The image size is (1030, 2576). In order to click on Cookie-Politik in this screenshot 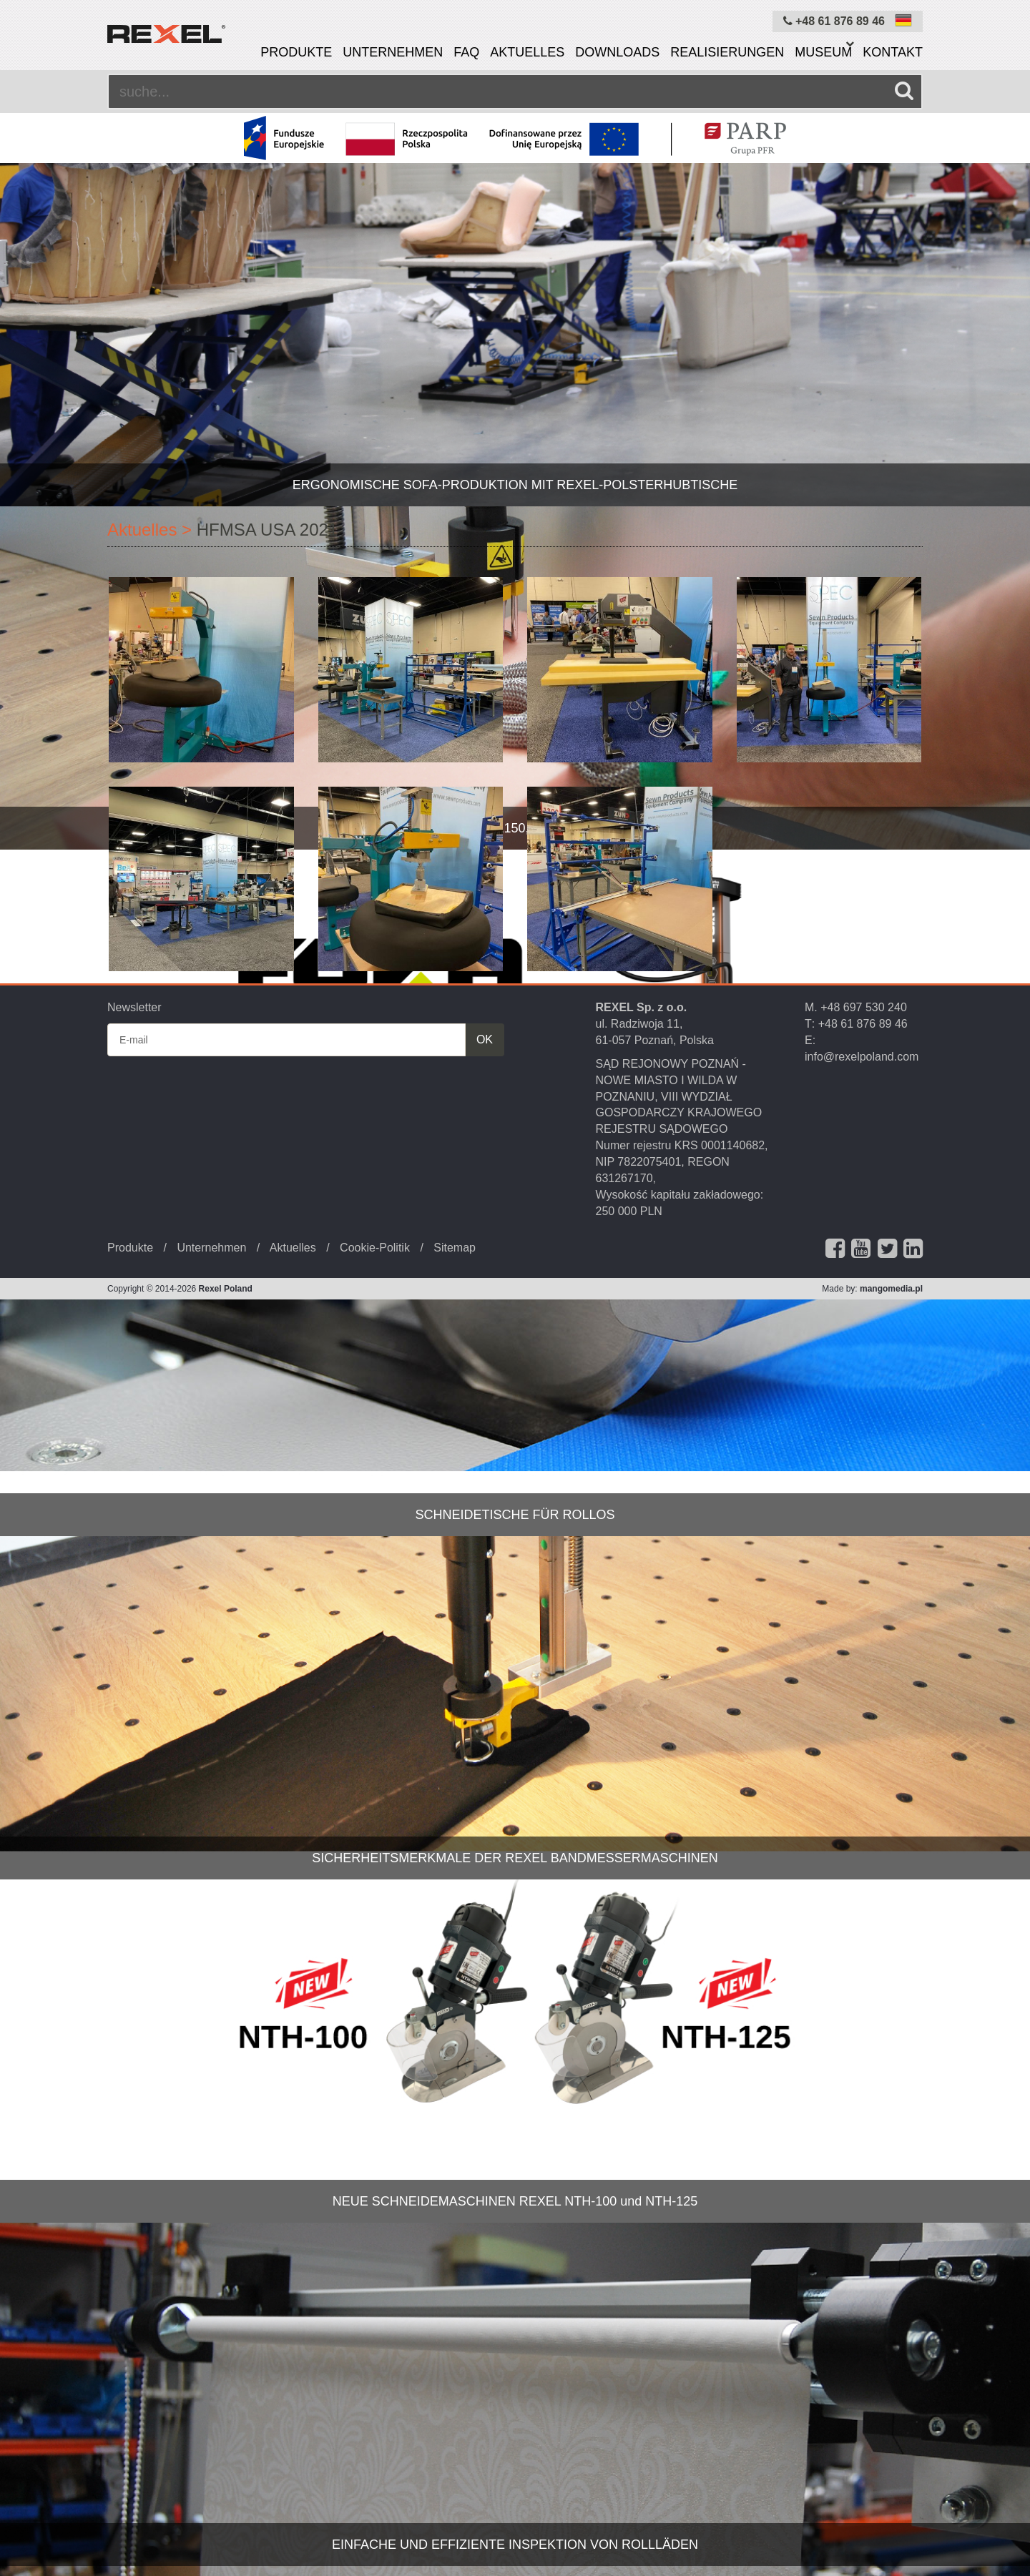, I will do `click(375, 1248)`.